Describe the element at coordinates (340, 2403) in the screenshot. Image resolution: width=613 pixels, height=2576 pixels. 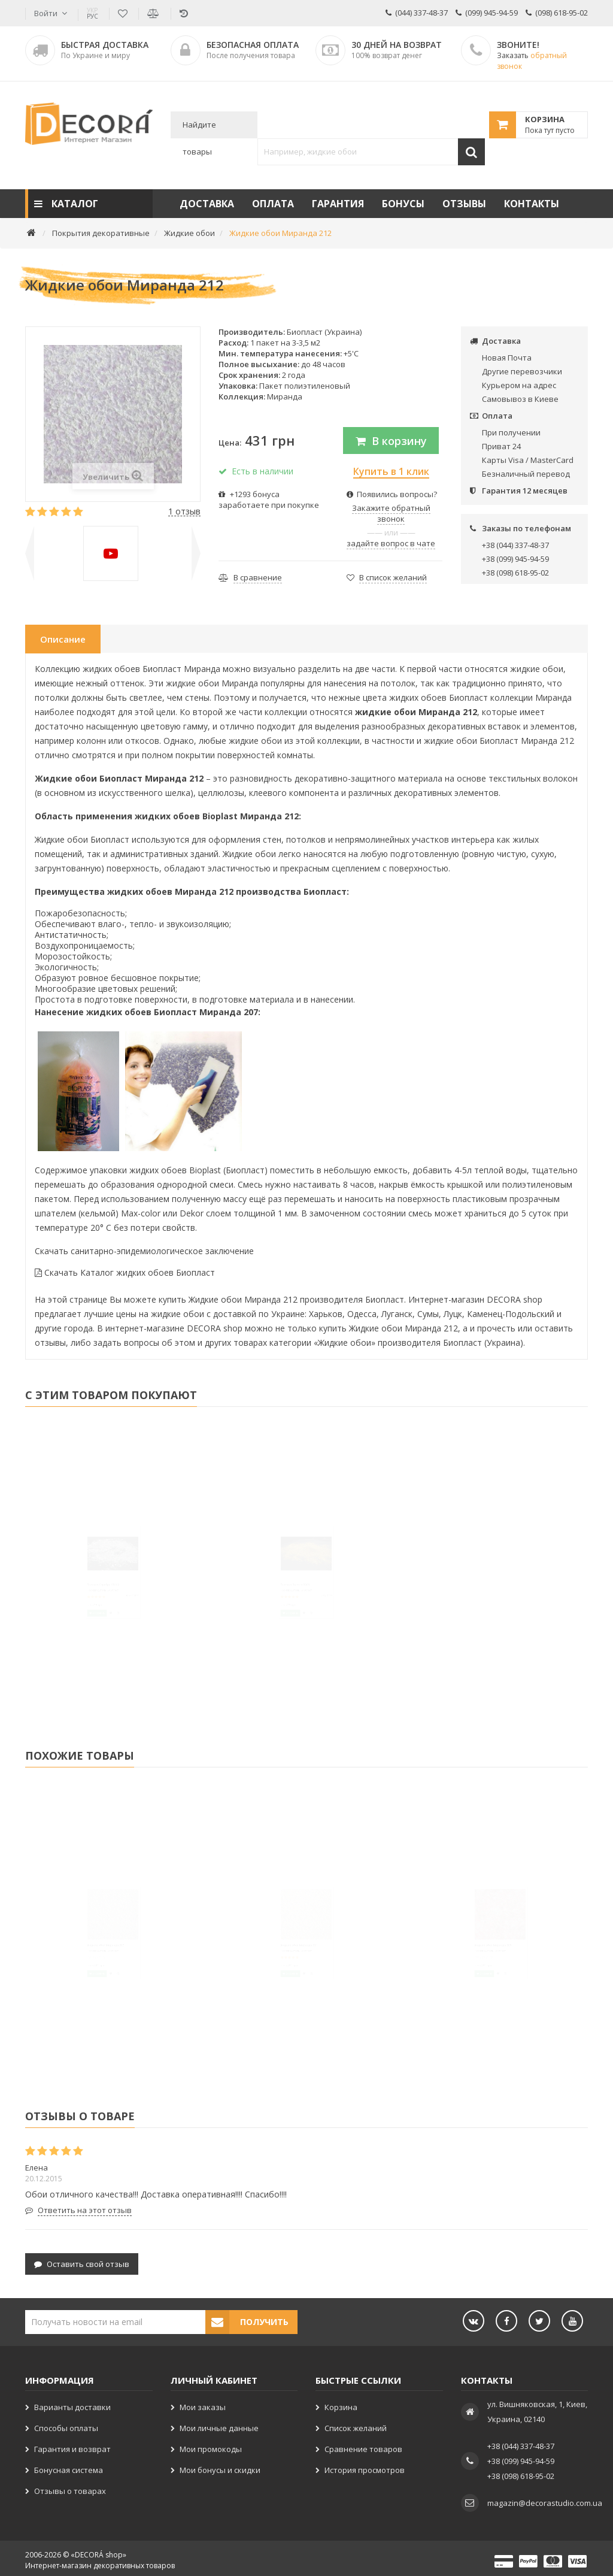
I see `Корзина` at that location.